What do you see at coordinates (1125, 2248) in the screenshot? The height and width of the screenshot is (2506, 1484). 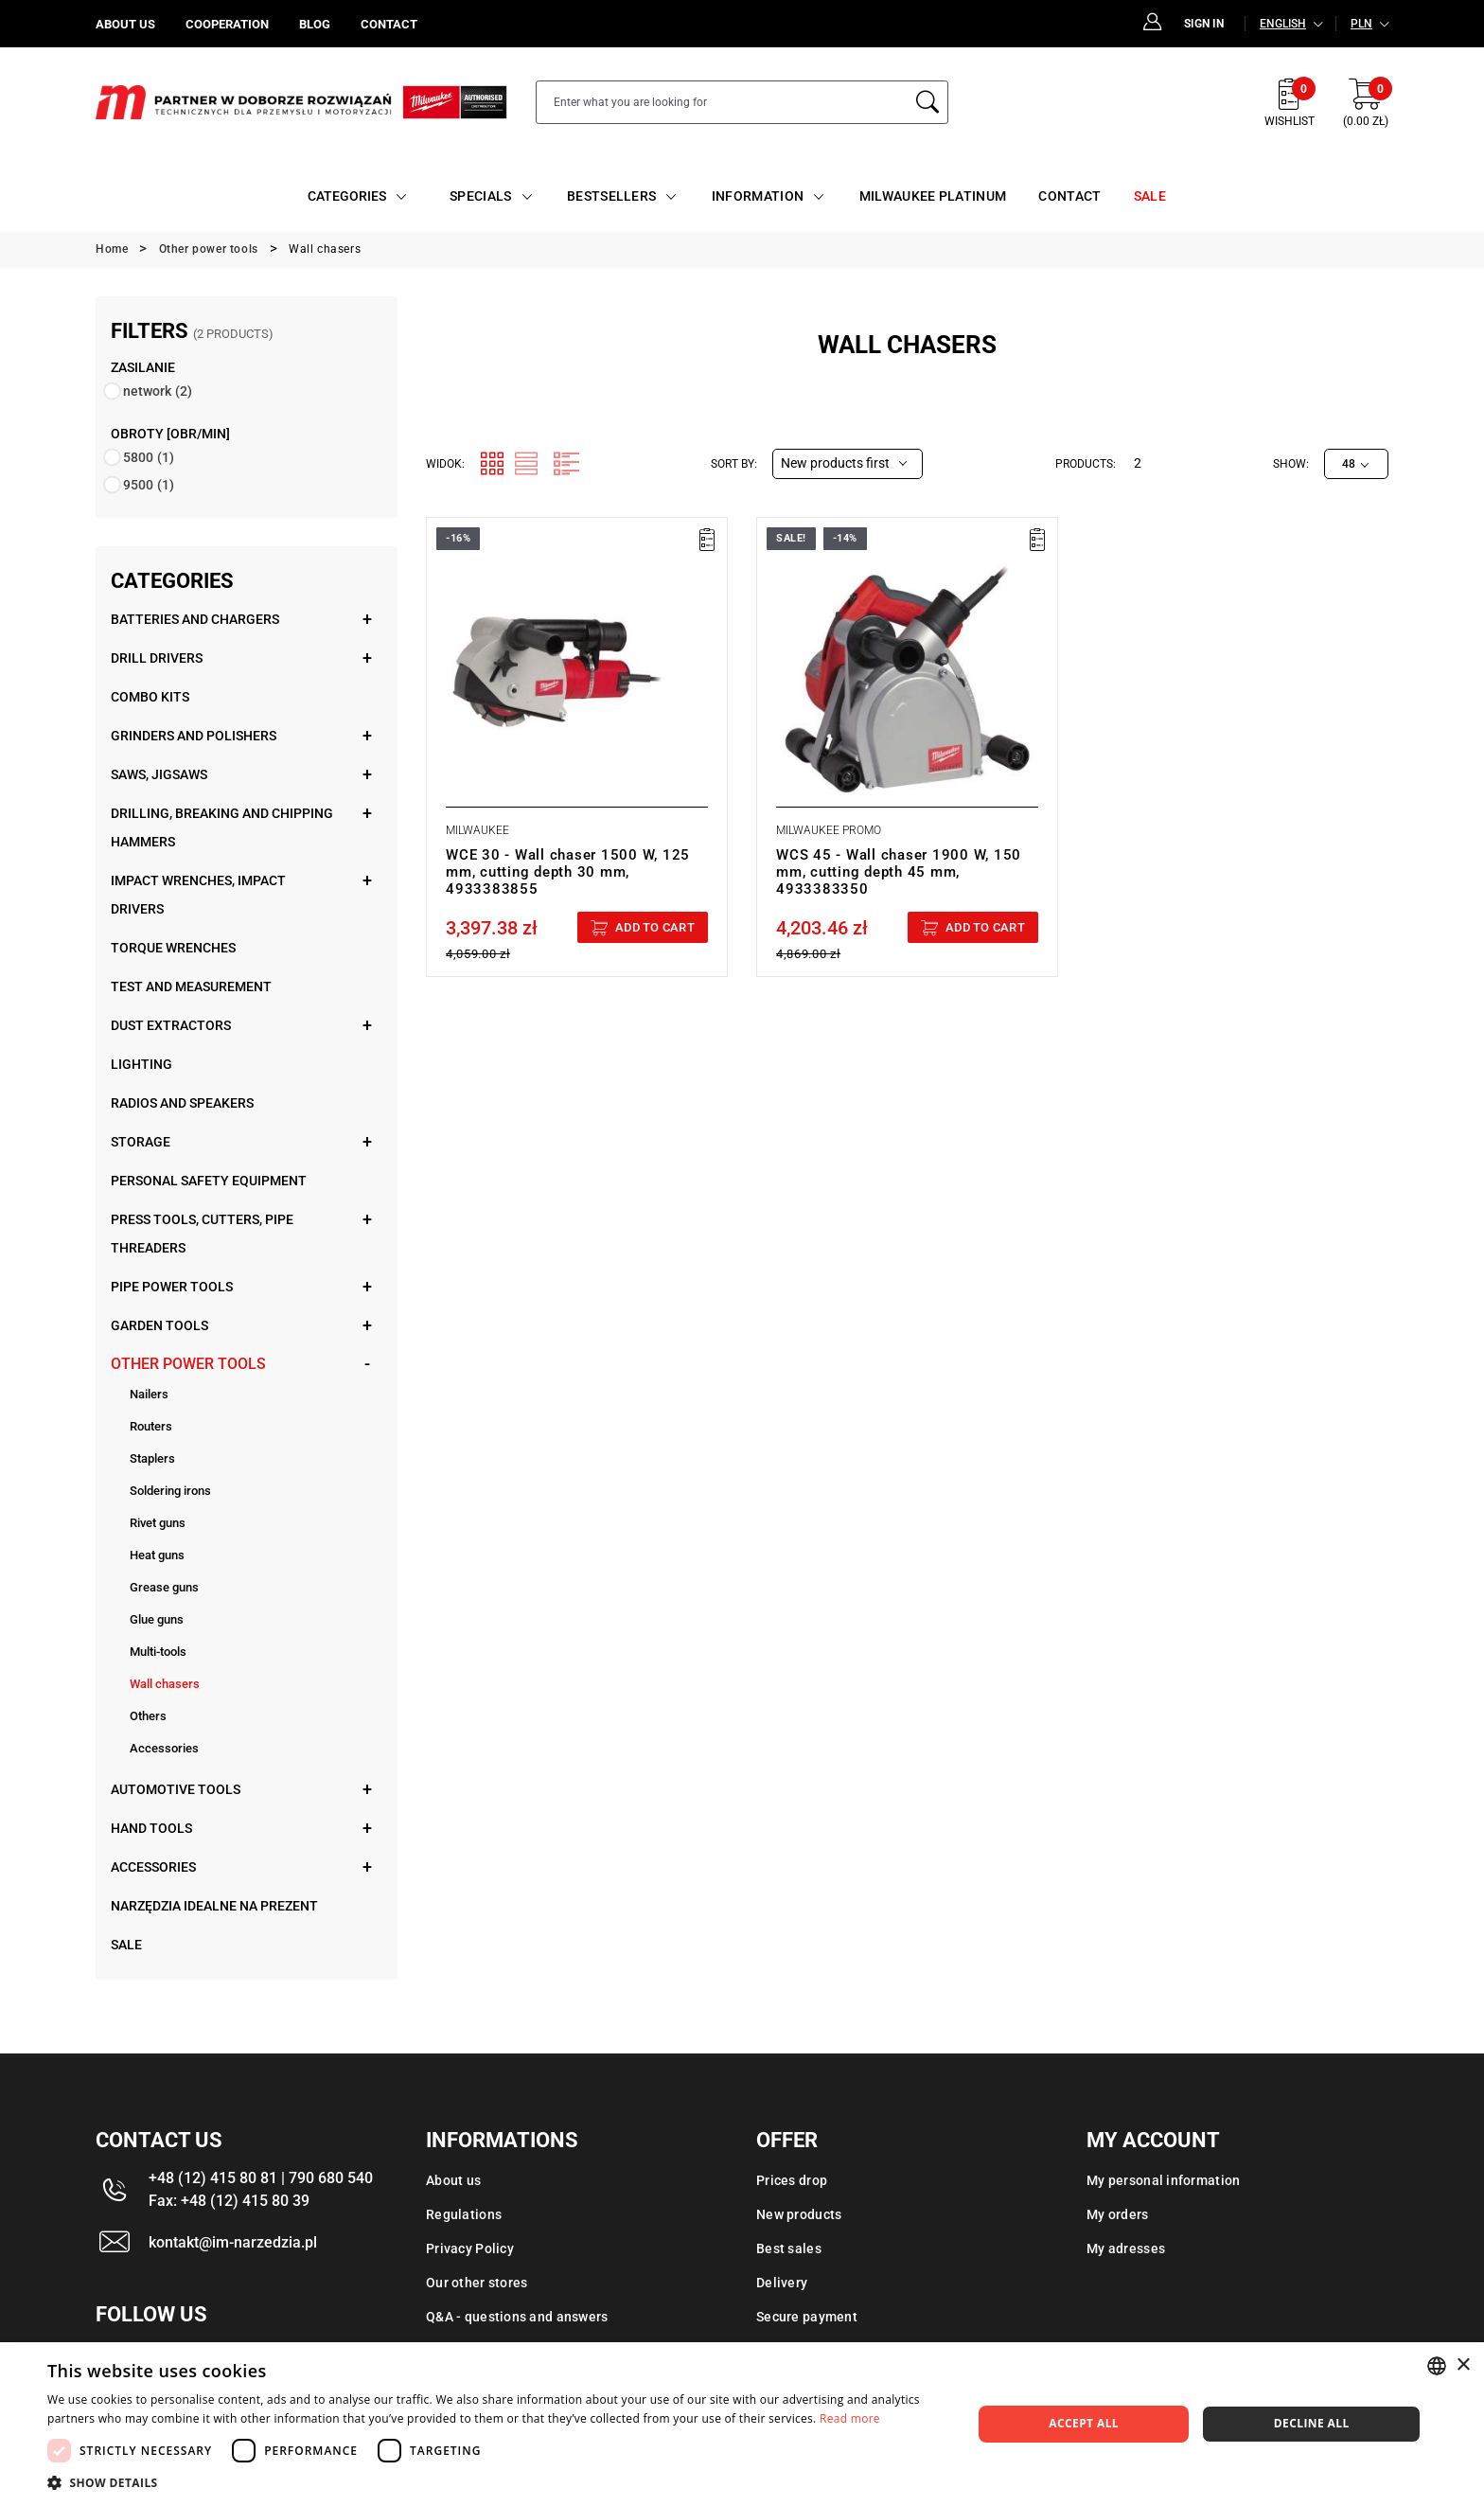 I see `My adresses` at bounding box center [1125, 2248].